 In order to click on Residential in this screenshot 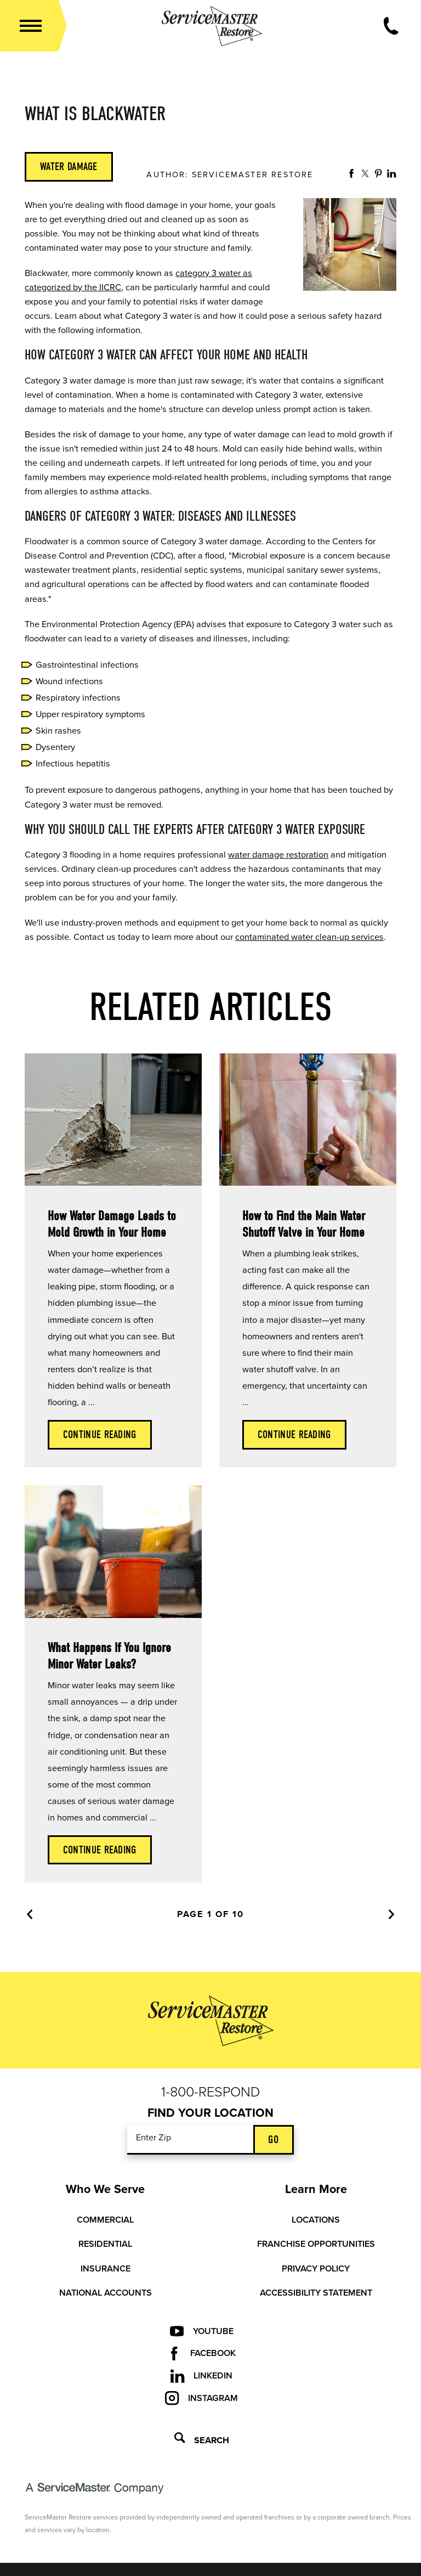, I will do `click(105, 2244)`.